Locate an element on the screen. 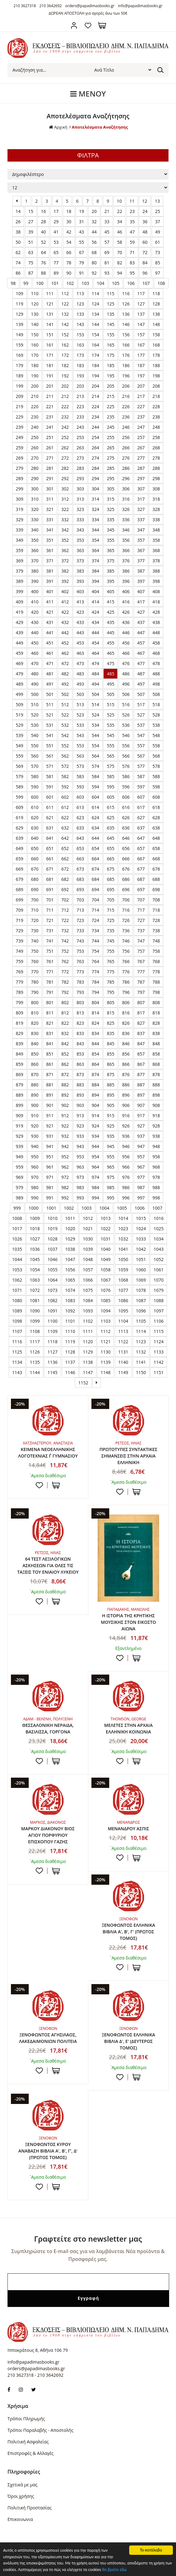 The height and width of the screenshot is (2576, 176). 491 is located at coordinates (50, 684).